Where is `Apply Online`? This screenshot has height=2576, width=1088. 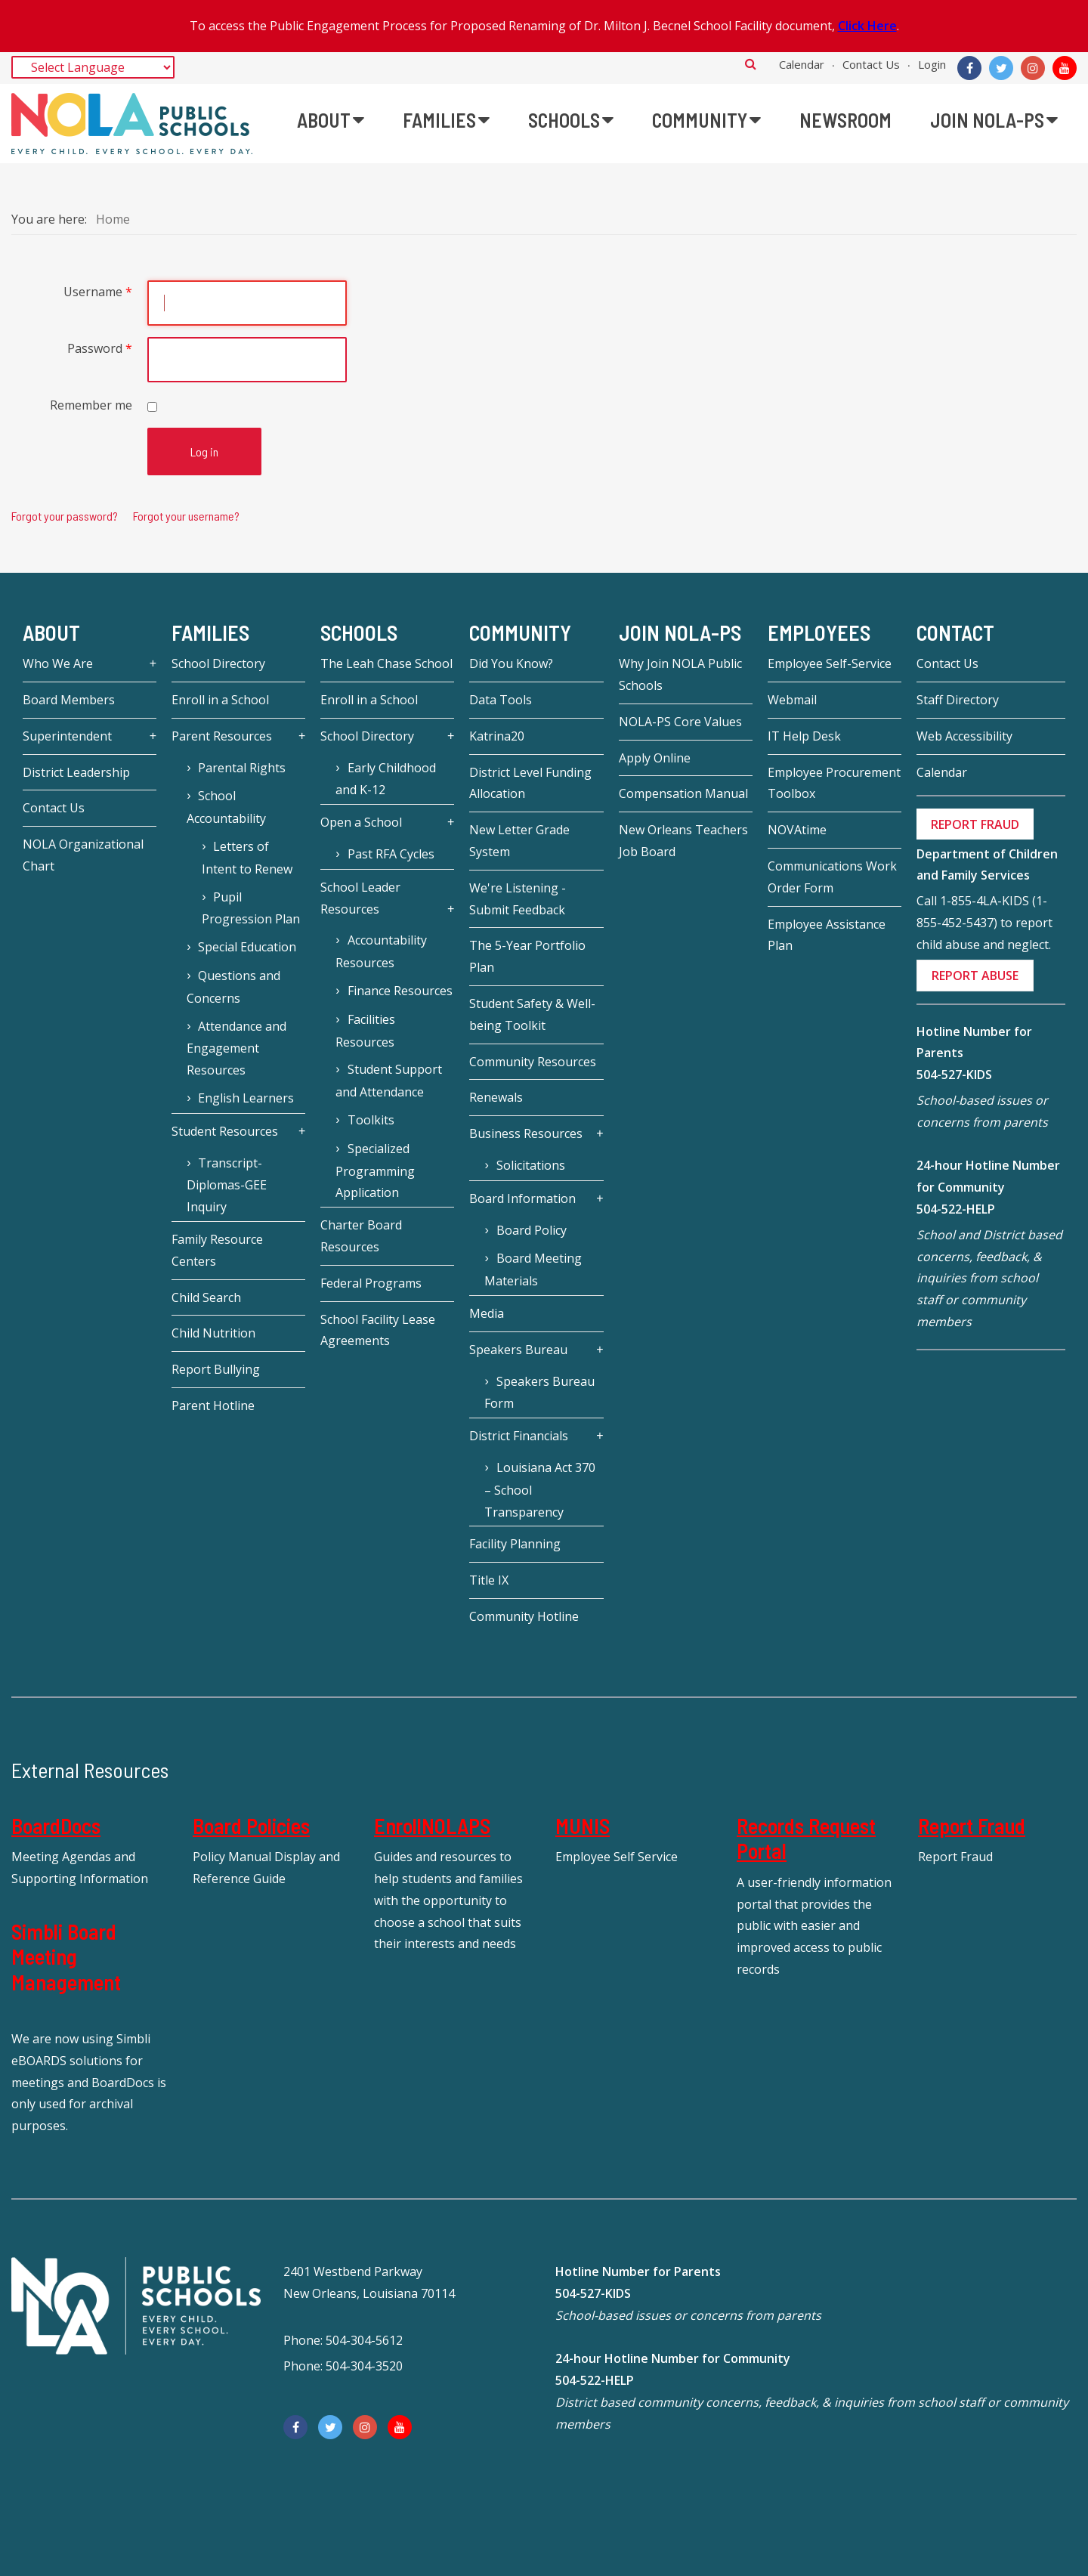
Apply Online is located at coordinates (655, 758).